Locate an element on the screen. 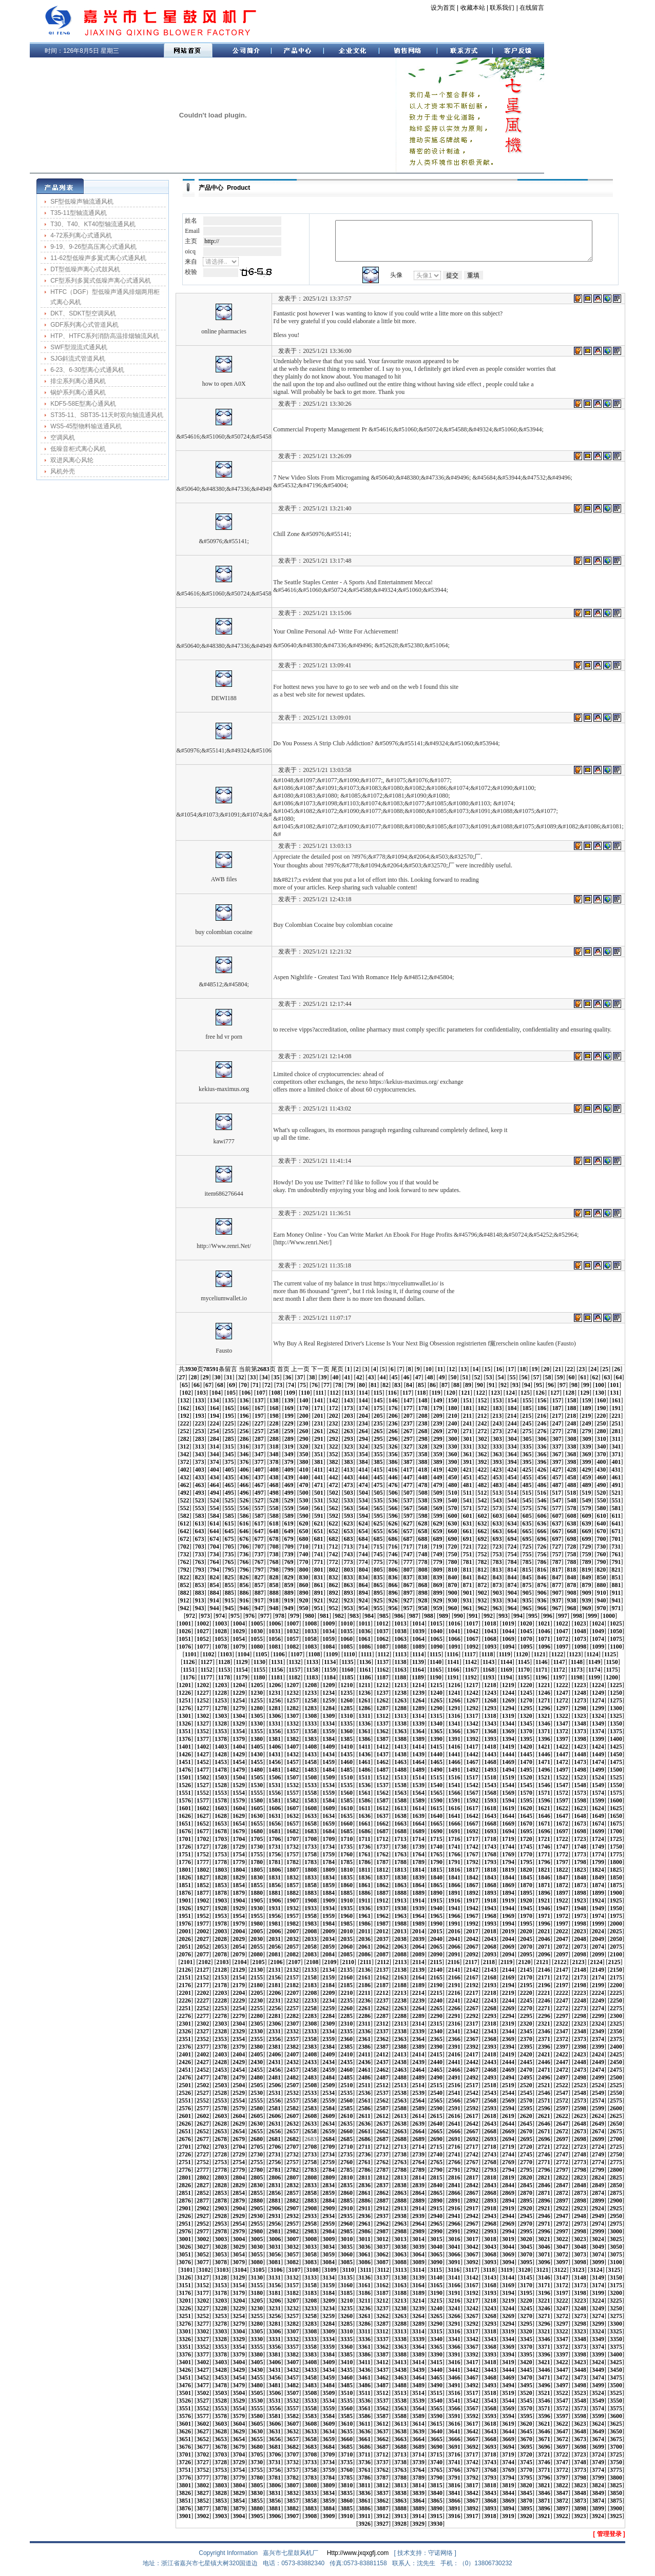 This screenshot has width=655, height=2576. 272 is located at coordinates (482, 1431).